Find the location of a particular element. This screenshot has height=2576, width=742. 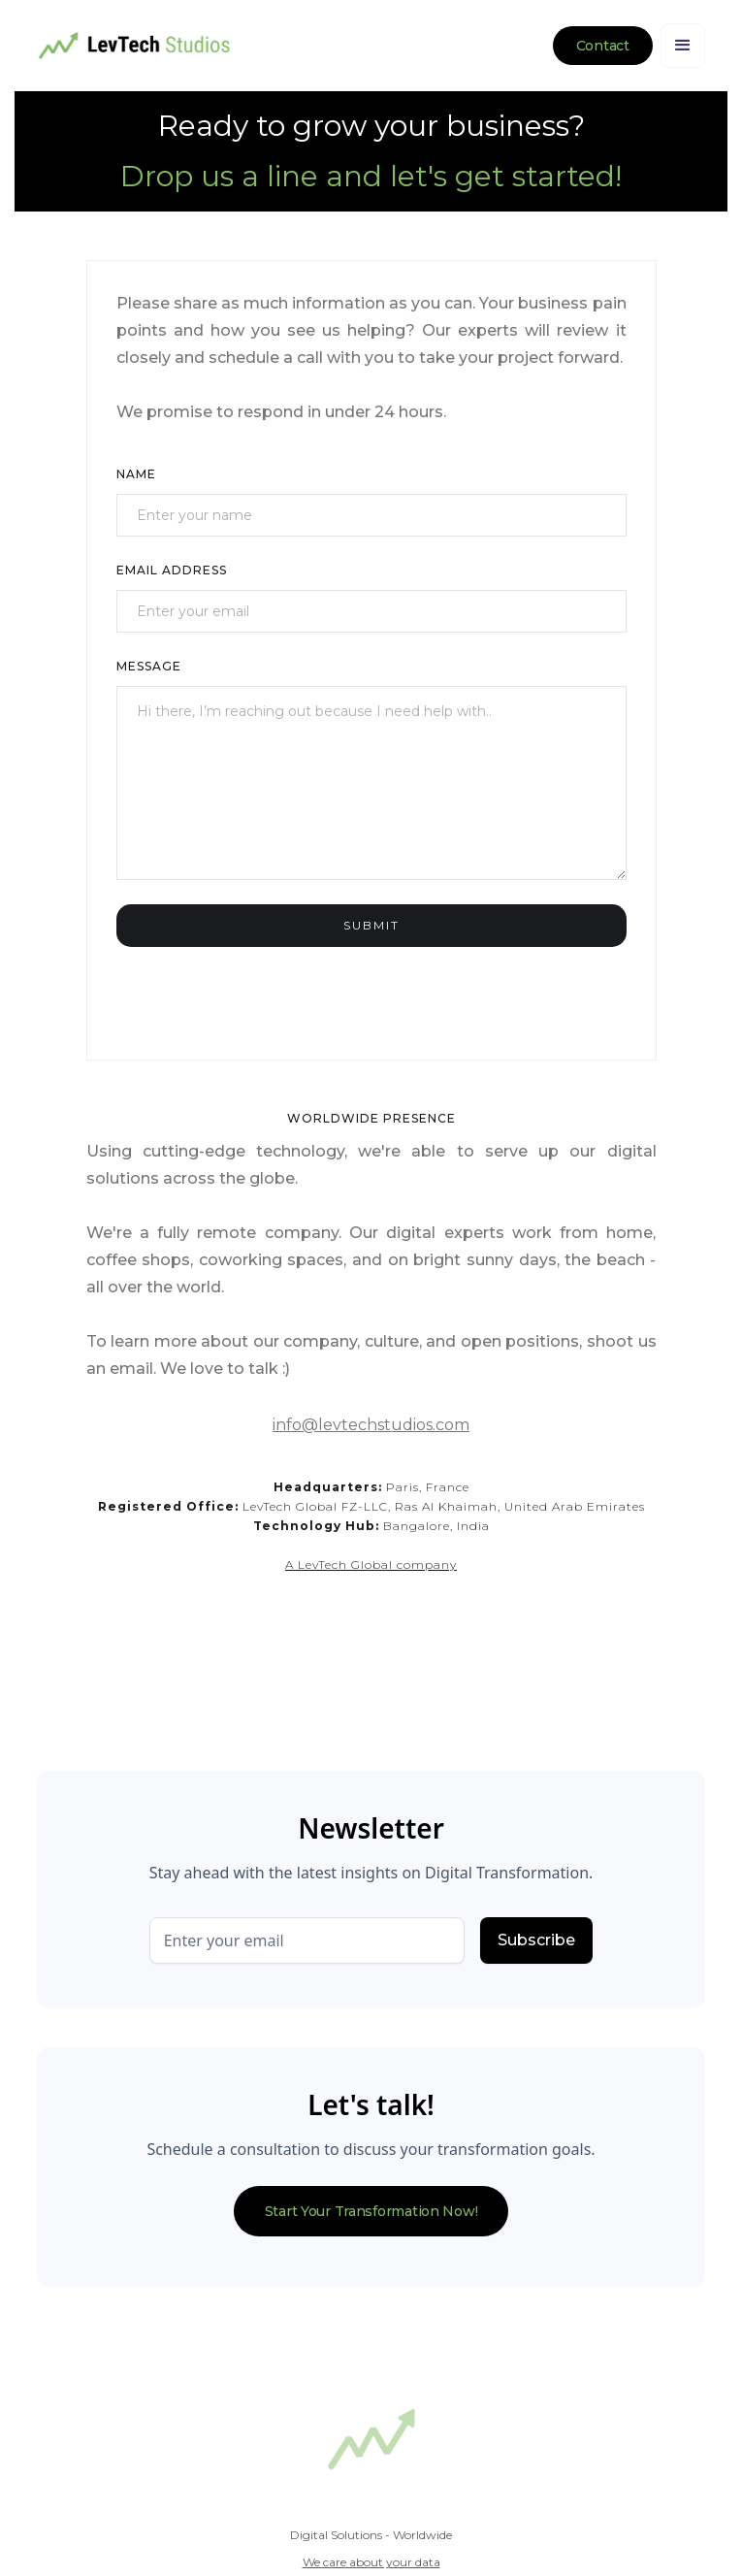

A LevTech Global company is located at coordinates (371, 1564).